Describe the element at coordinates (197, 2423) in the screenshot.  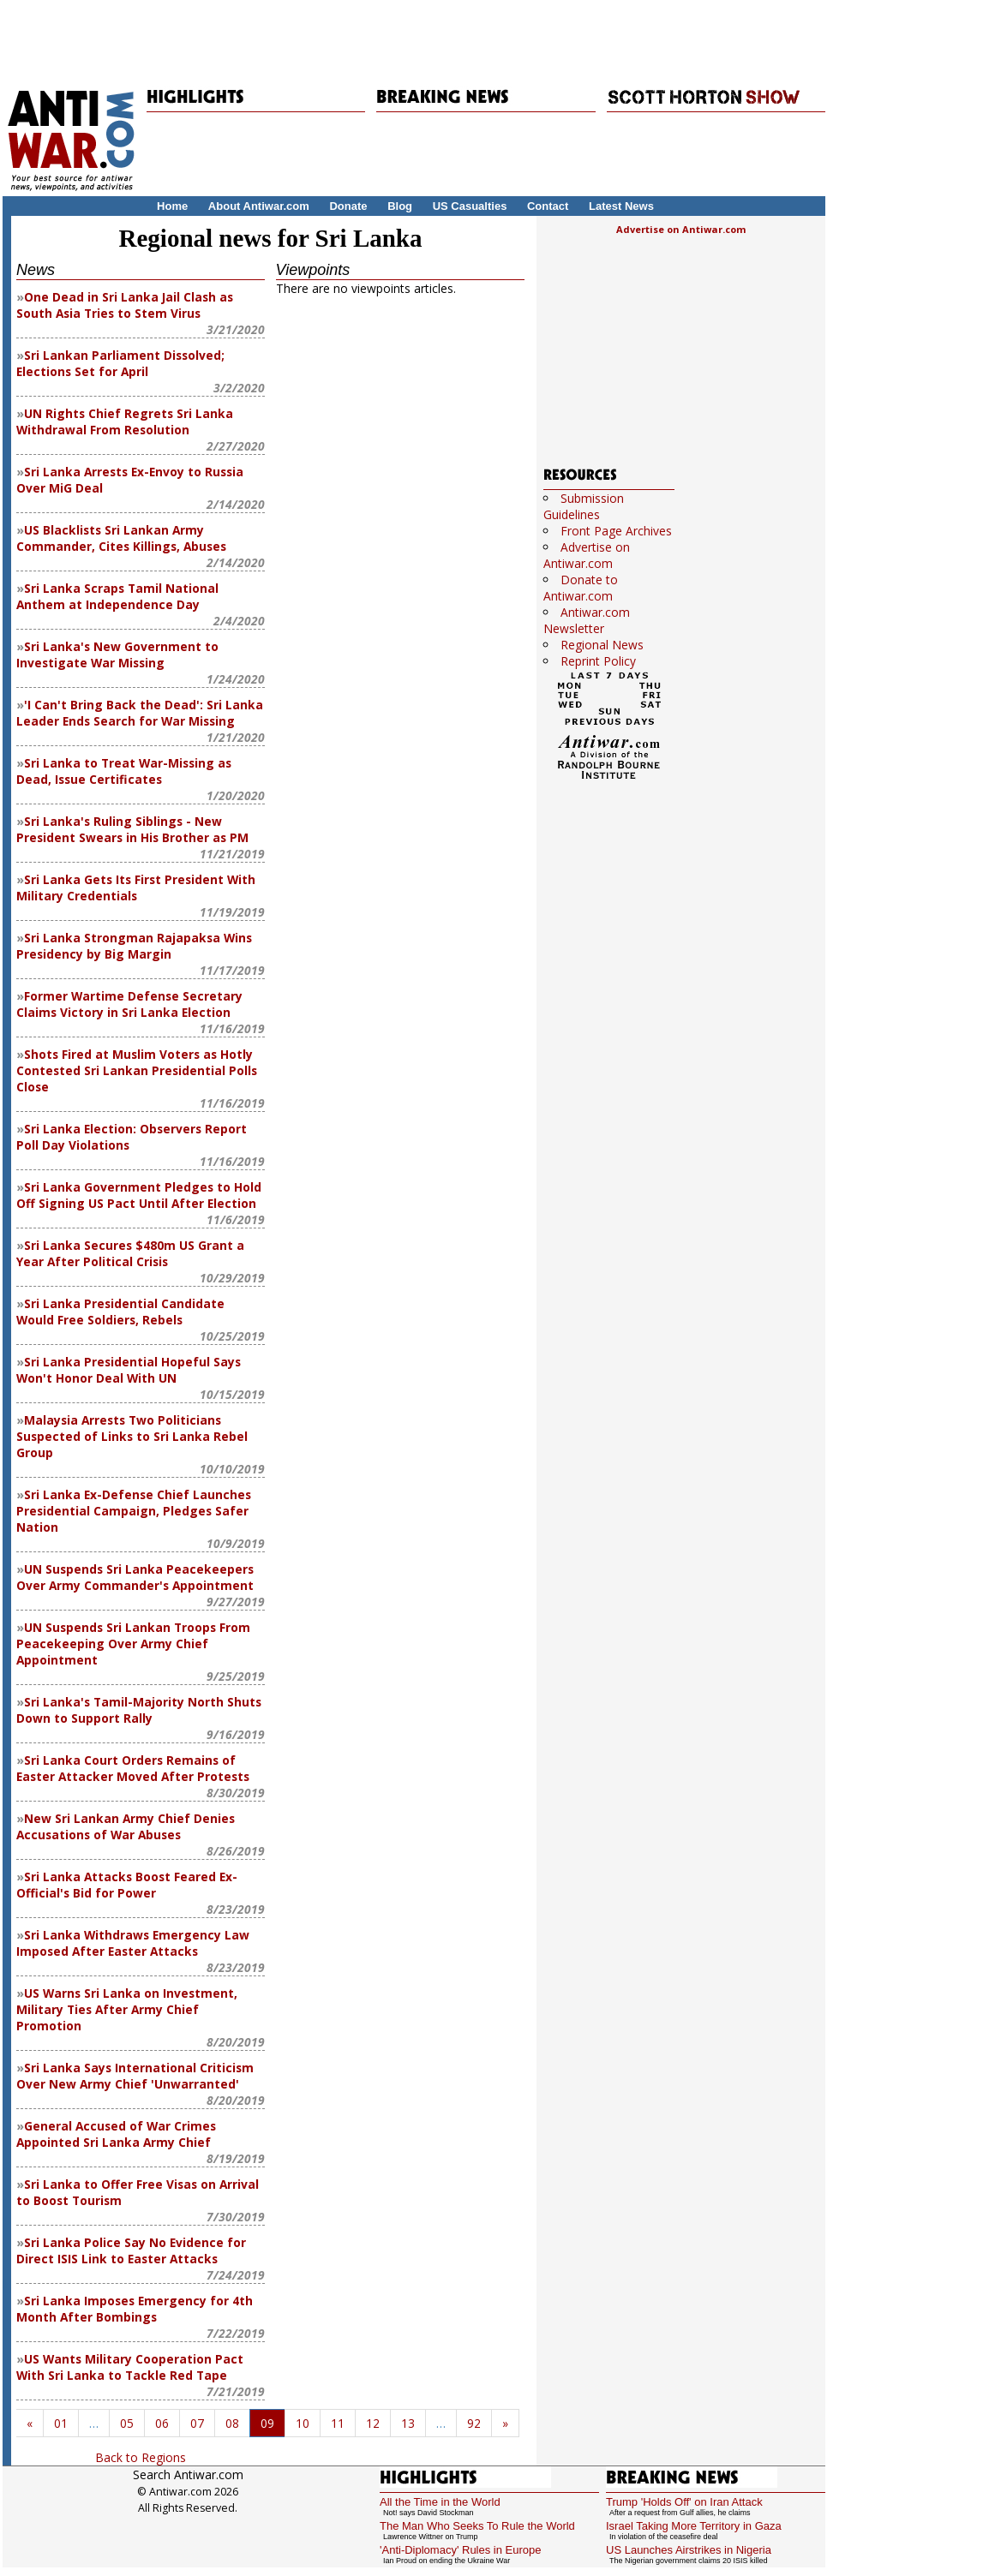
I see `07` at that location.